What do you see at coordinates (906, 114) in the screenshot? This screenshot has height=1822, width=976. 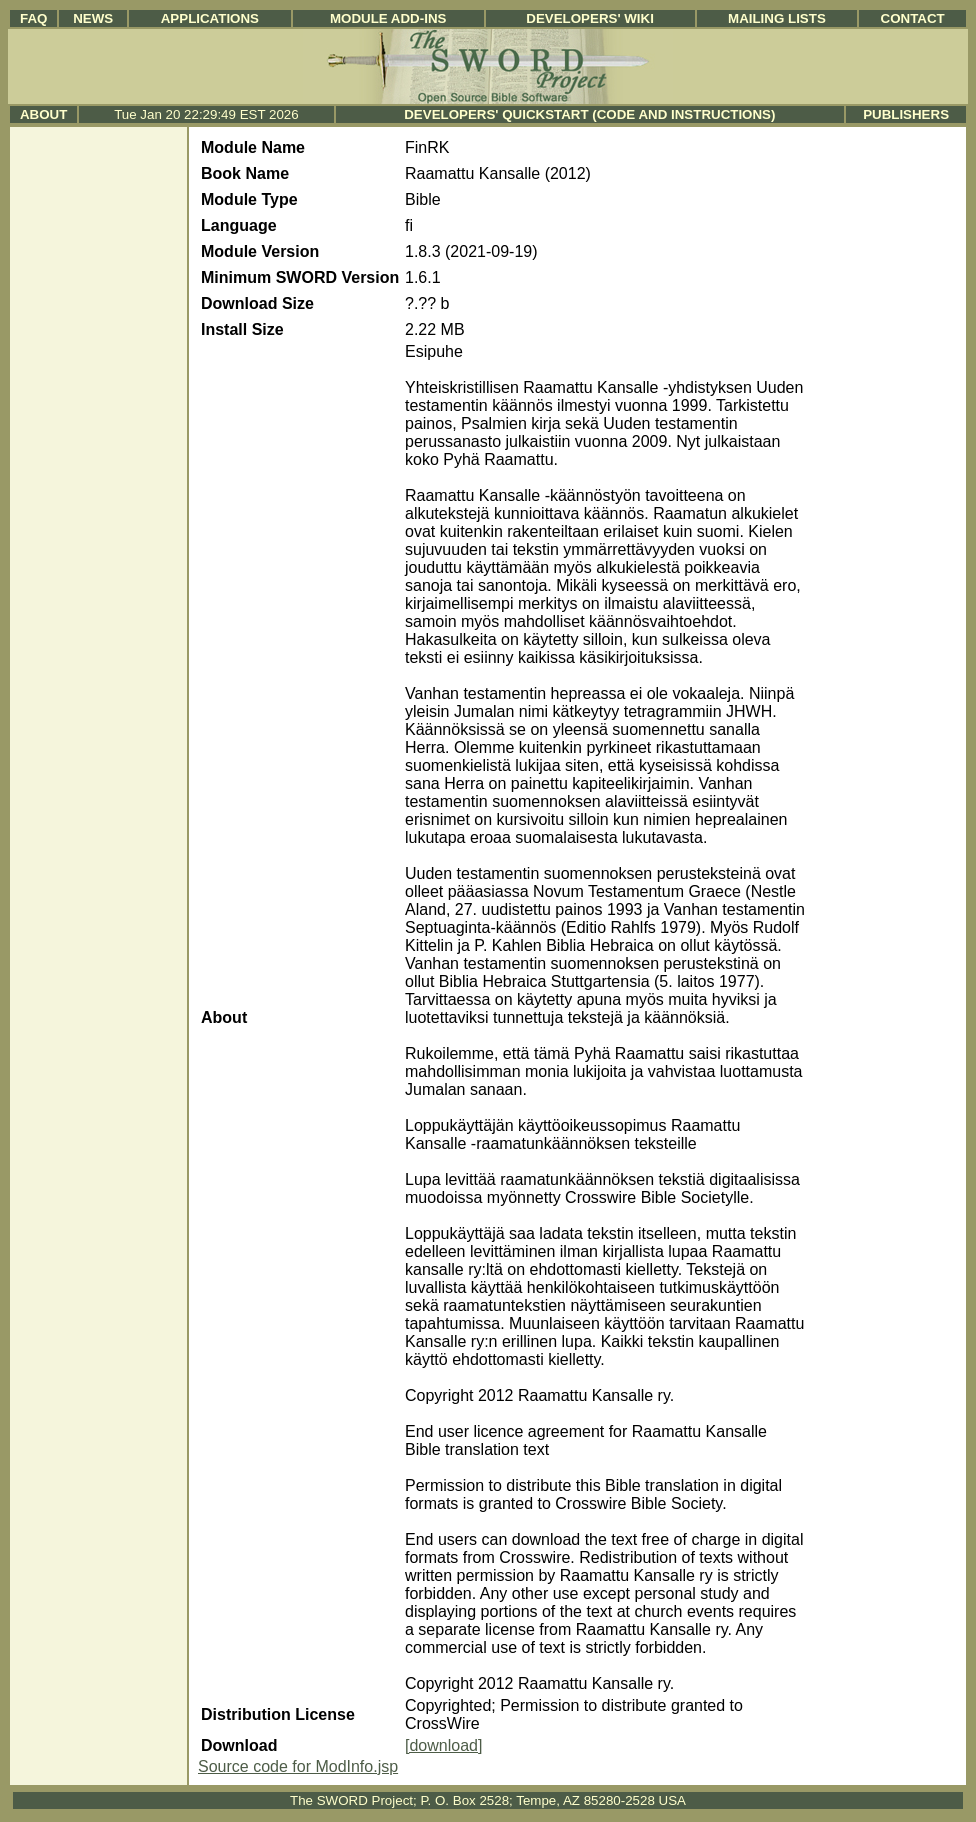 I see `Publishers` at bounding box center [906, 114].